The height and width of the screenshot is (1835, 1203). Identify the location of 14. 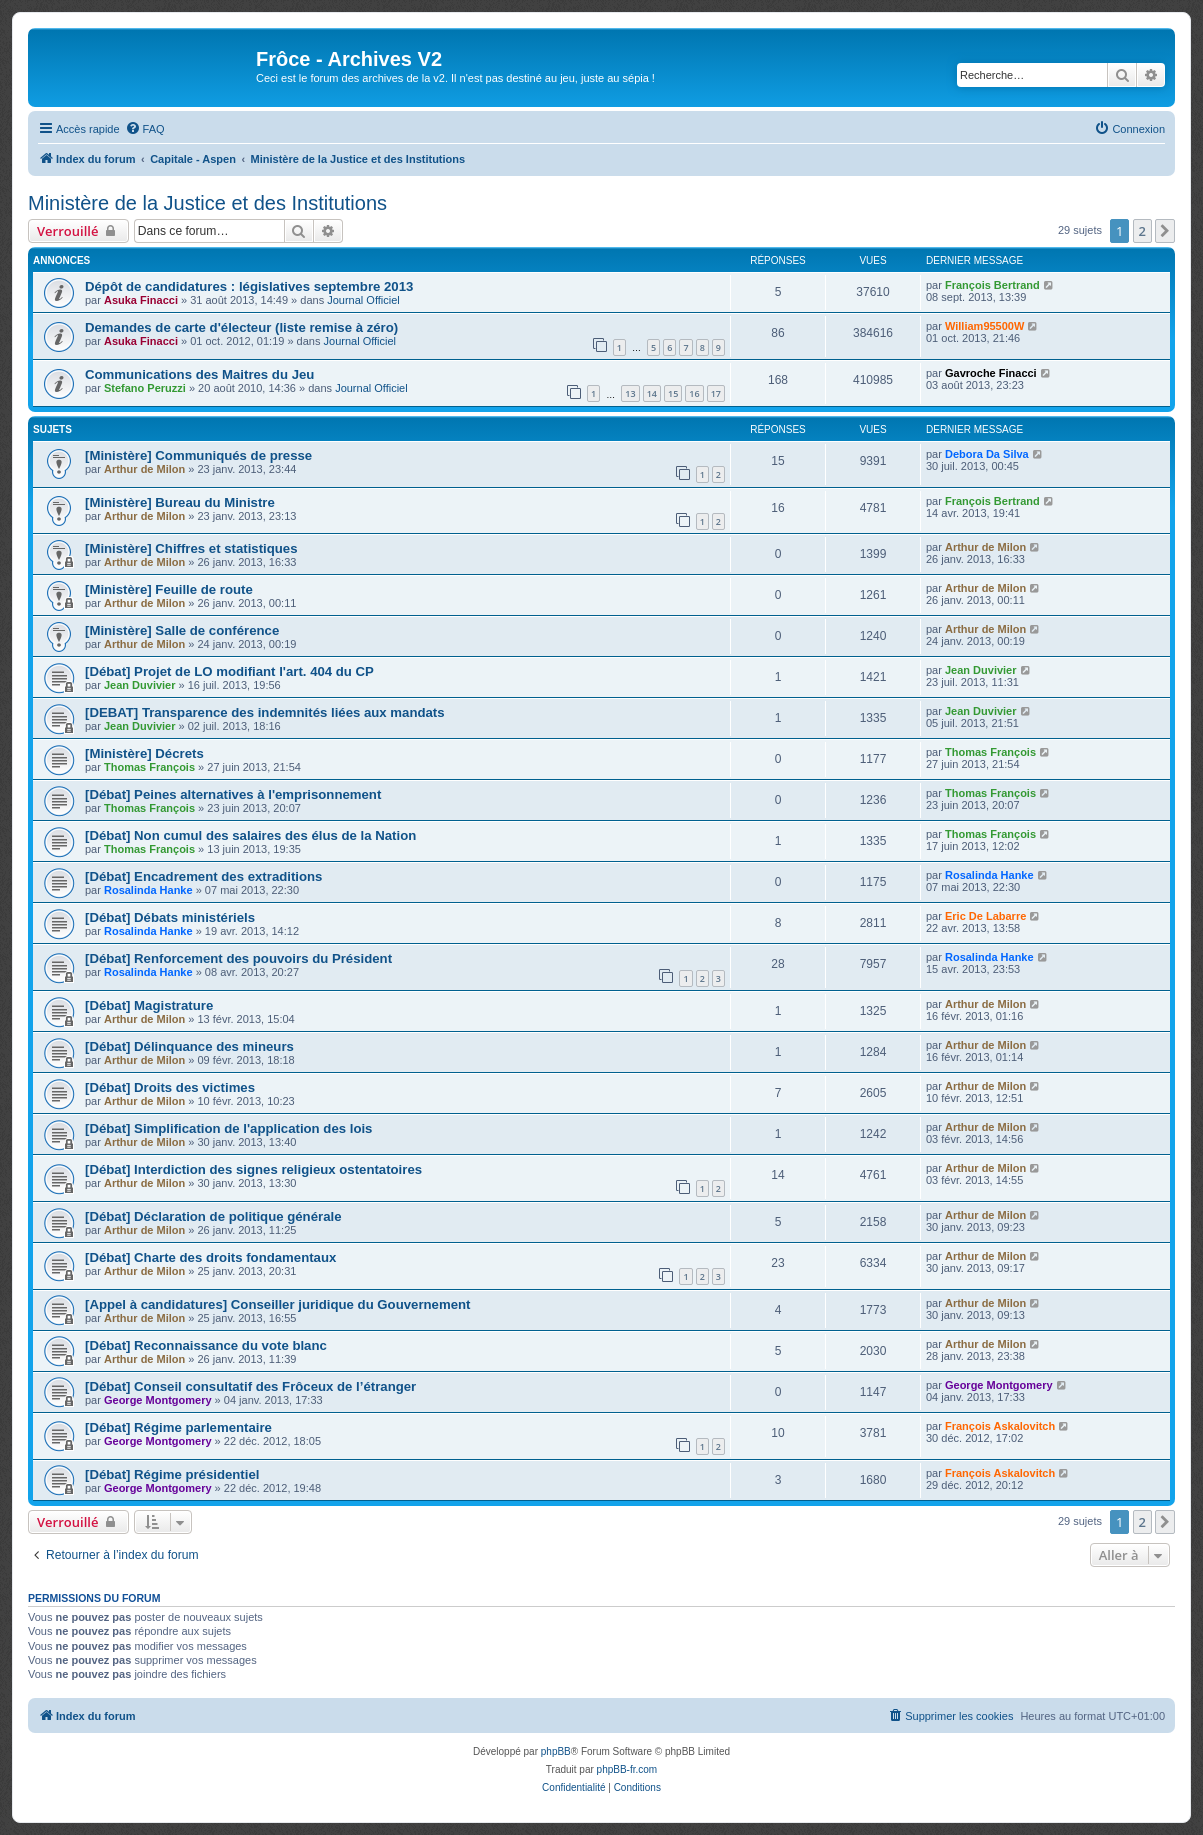
(652, 393).